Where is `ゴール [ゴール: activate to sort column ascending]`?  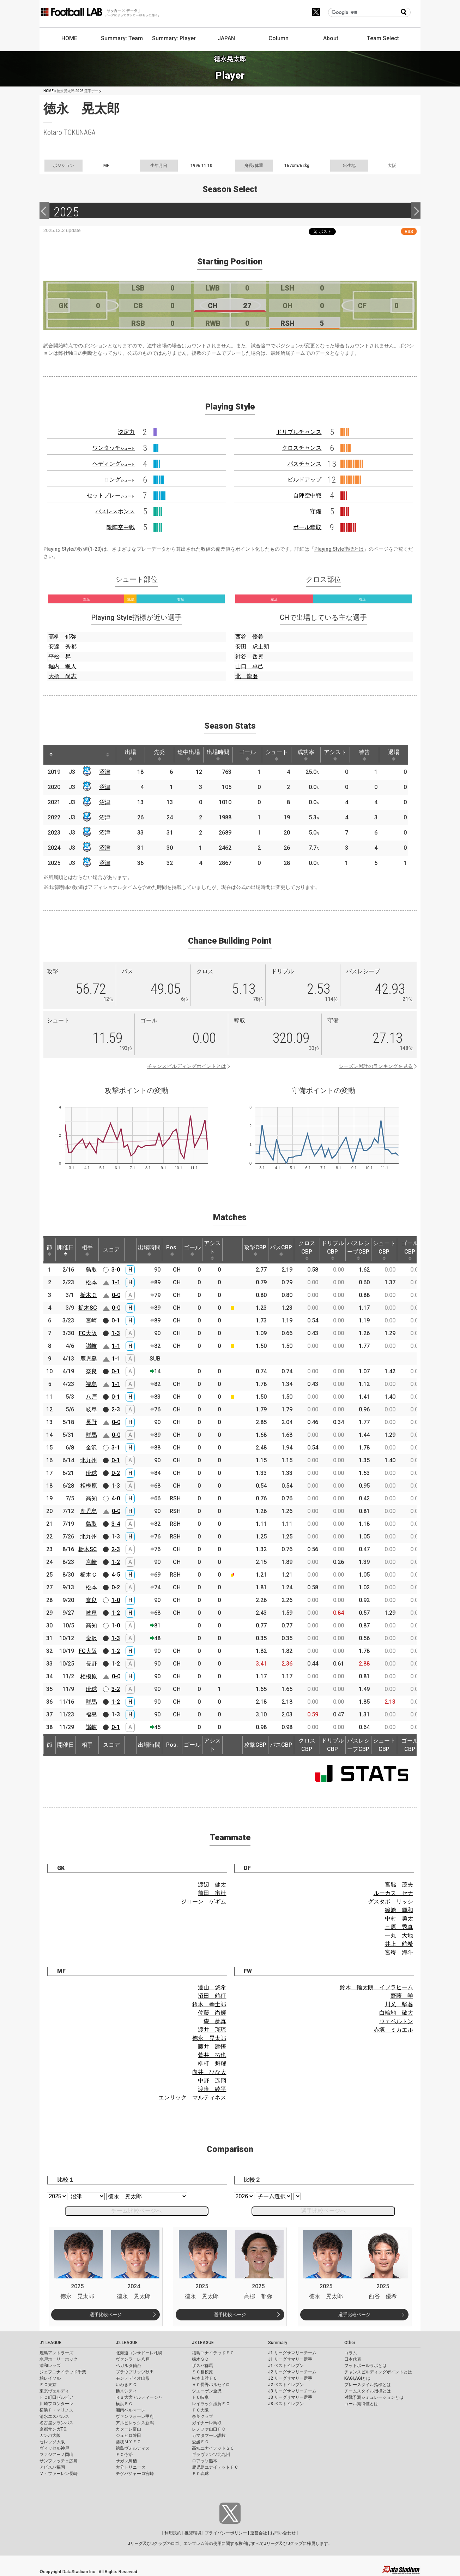 ゴール [ゴール: activate to sort column ascending] is located at coordinates (247, 755).